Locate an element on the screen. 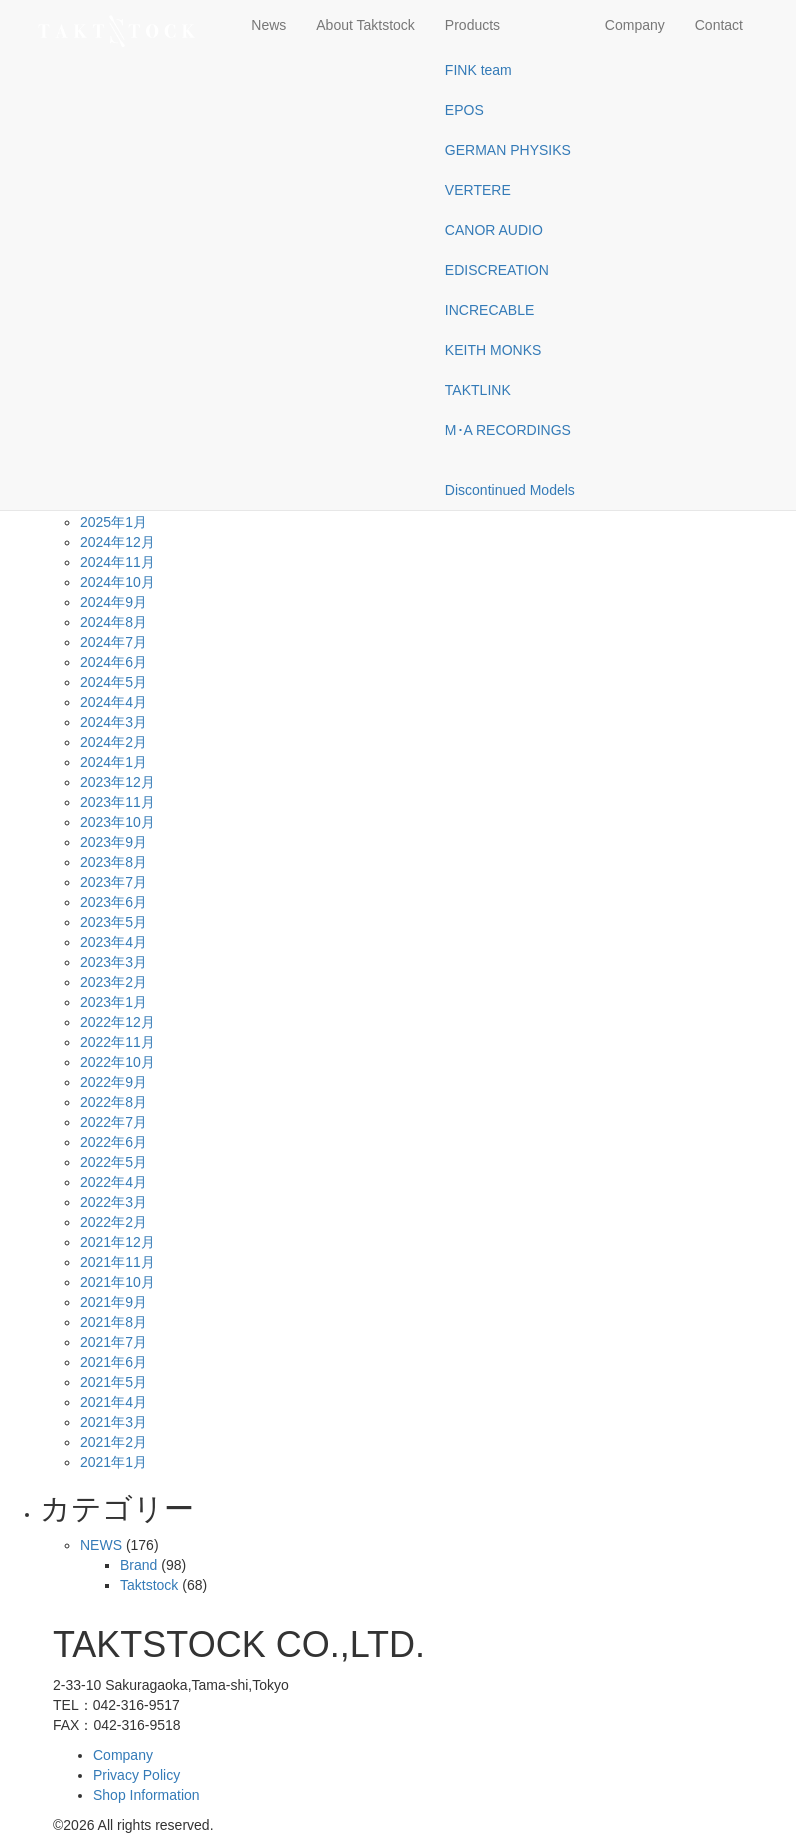 The width and height of the screenshot is (796, 1845). 2022年9月 is located at coordinates (113, 1082).